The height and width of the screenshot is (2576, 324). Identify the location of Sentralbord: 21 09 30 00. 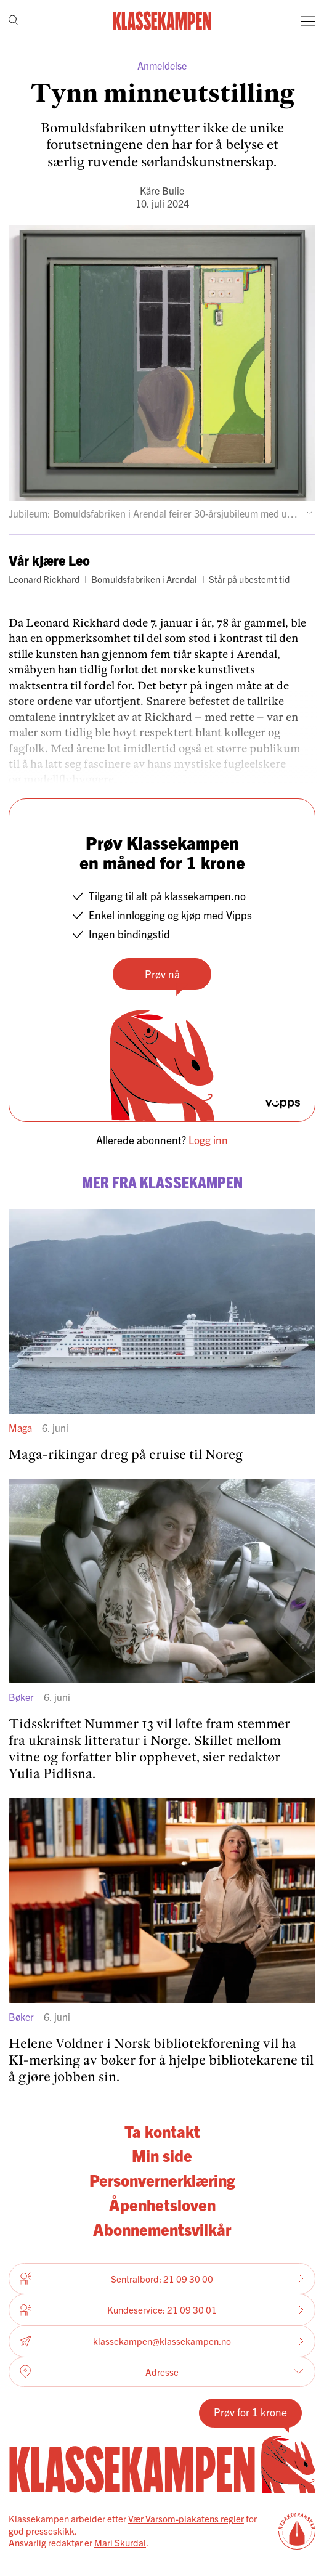
(162, 2278).